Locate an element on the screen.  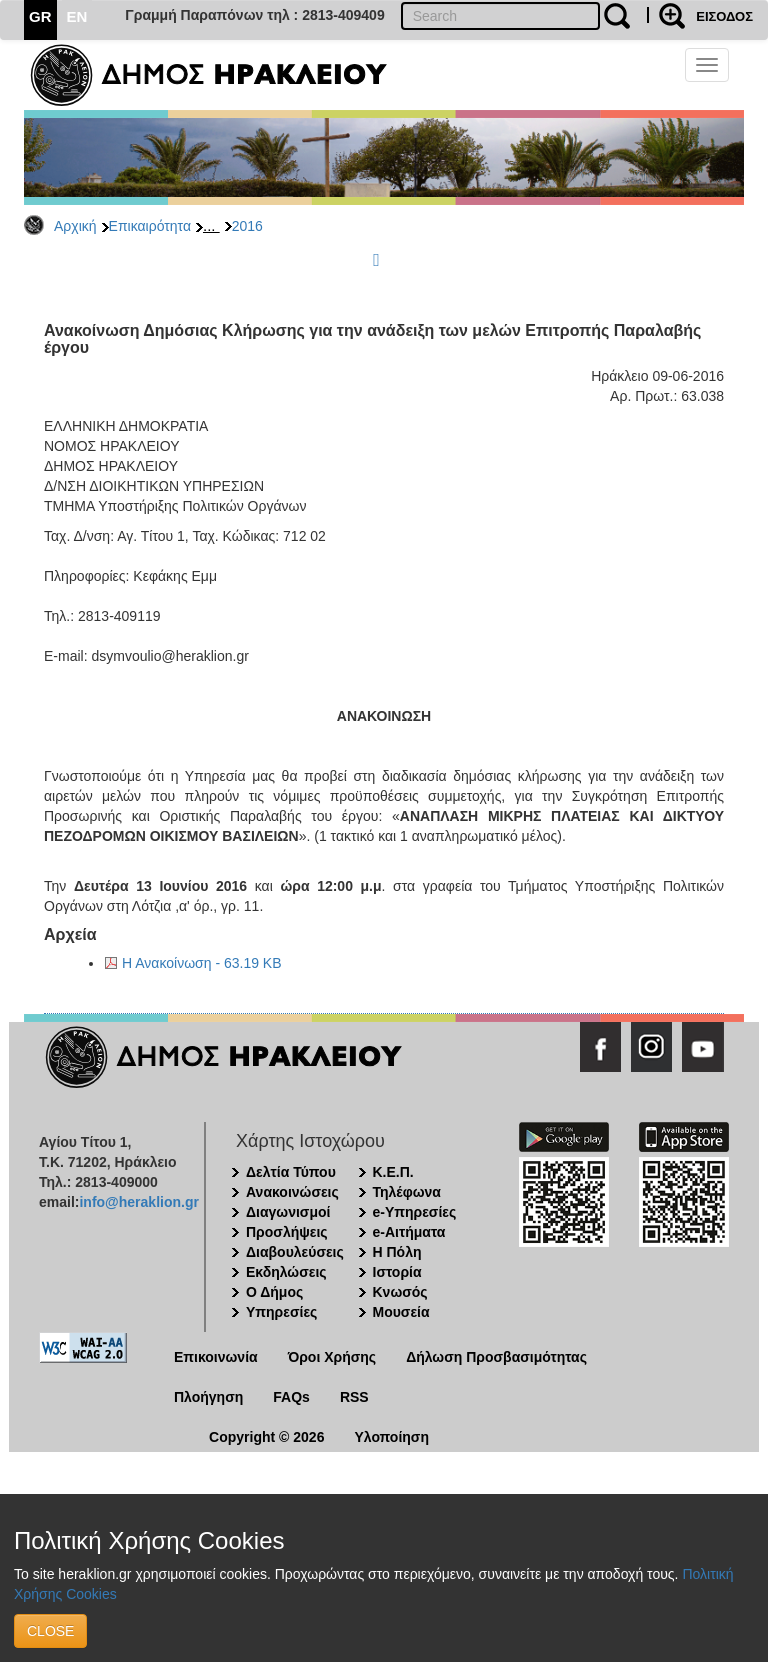
Η Ανακοίνωση - 63.19 KB is located at coordinates (202, 963).